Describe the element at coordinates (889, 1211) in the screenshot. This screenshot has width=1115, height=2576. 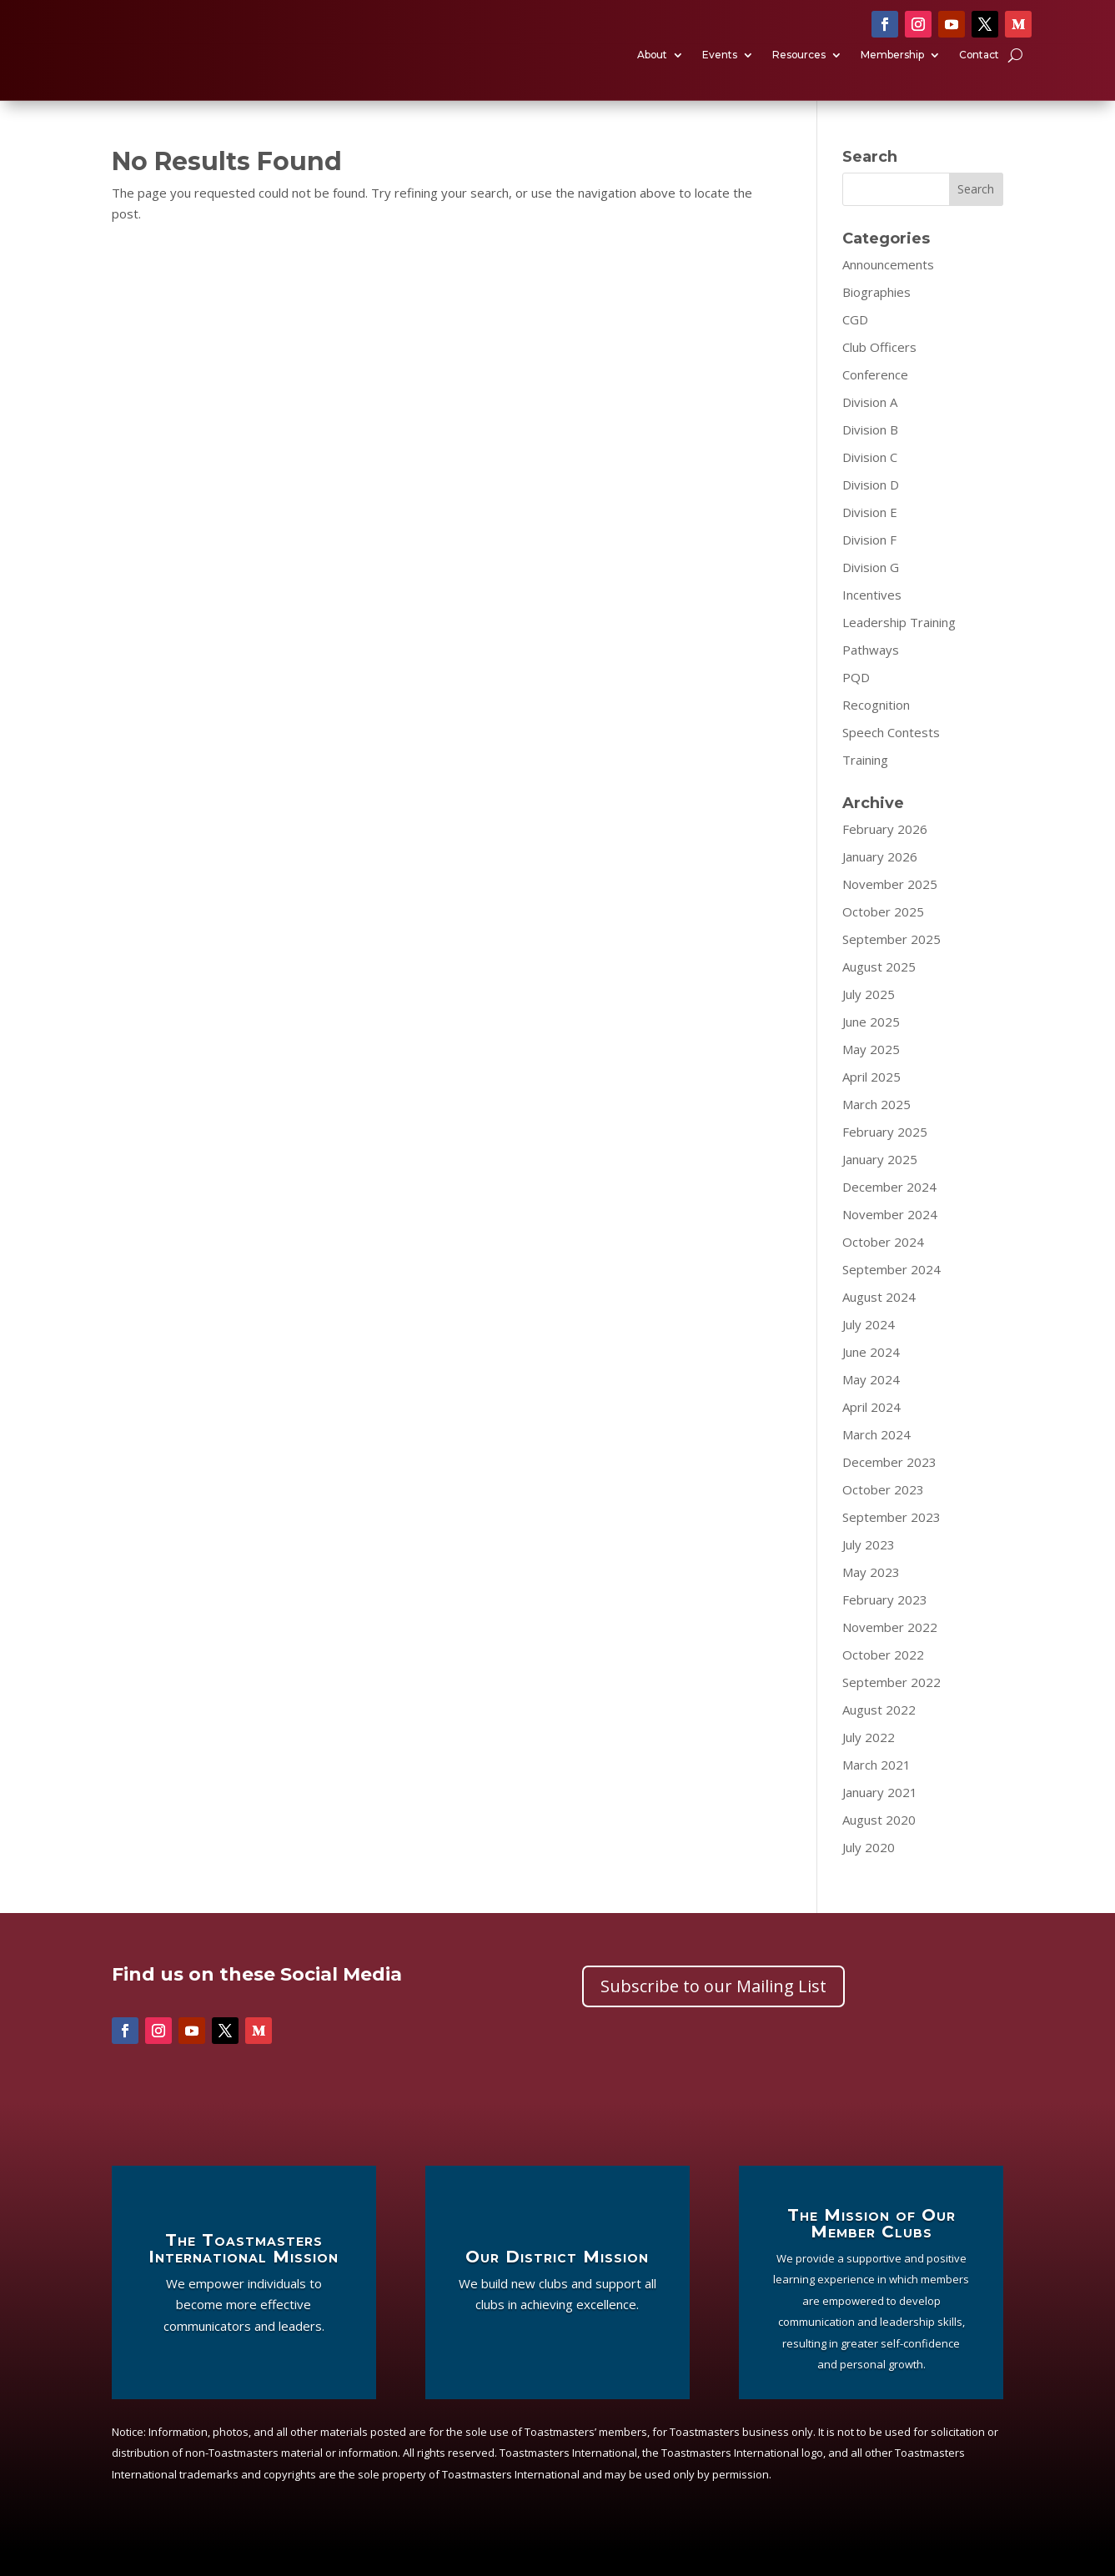
I see `December 2024` at that location.